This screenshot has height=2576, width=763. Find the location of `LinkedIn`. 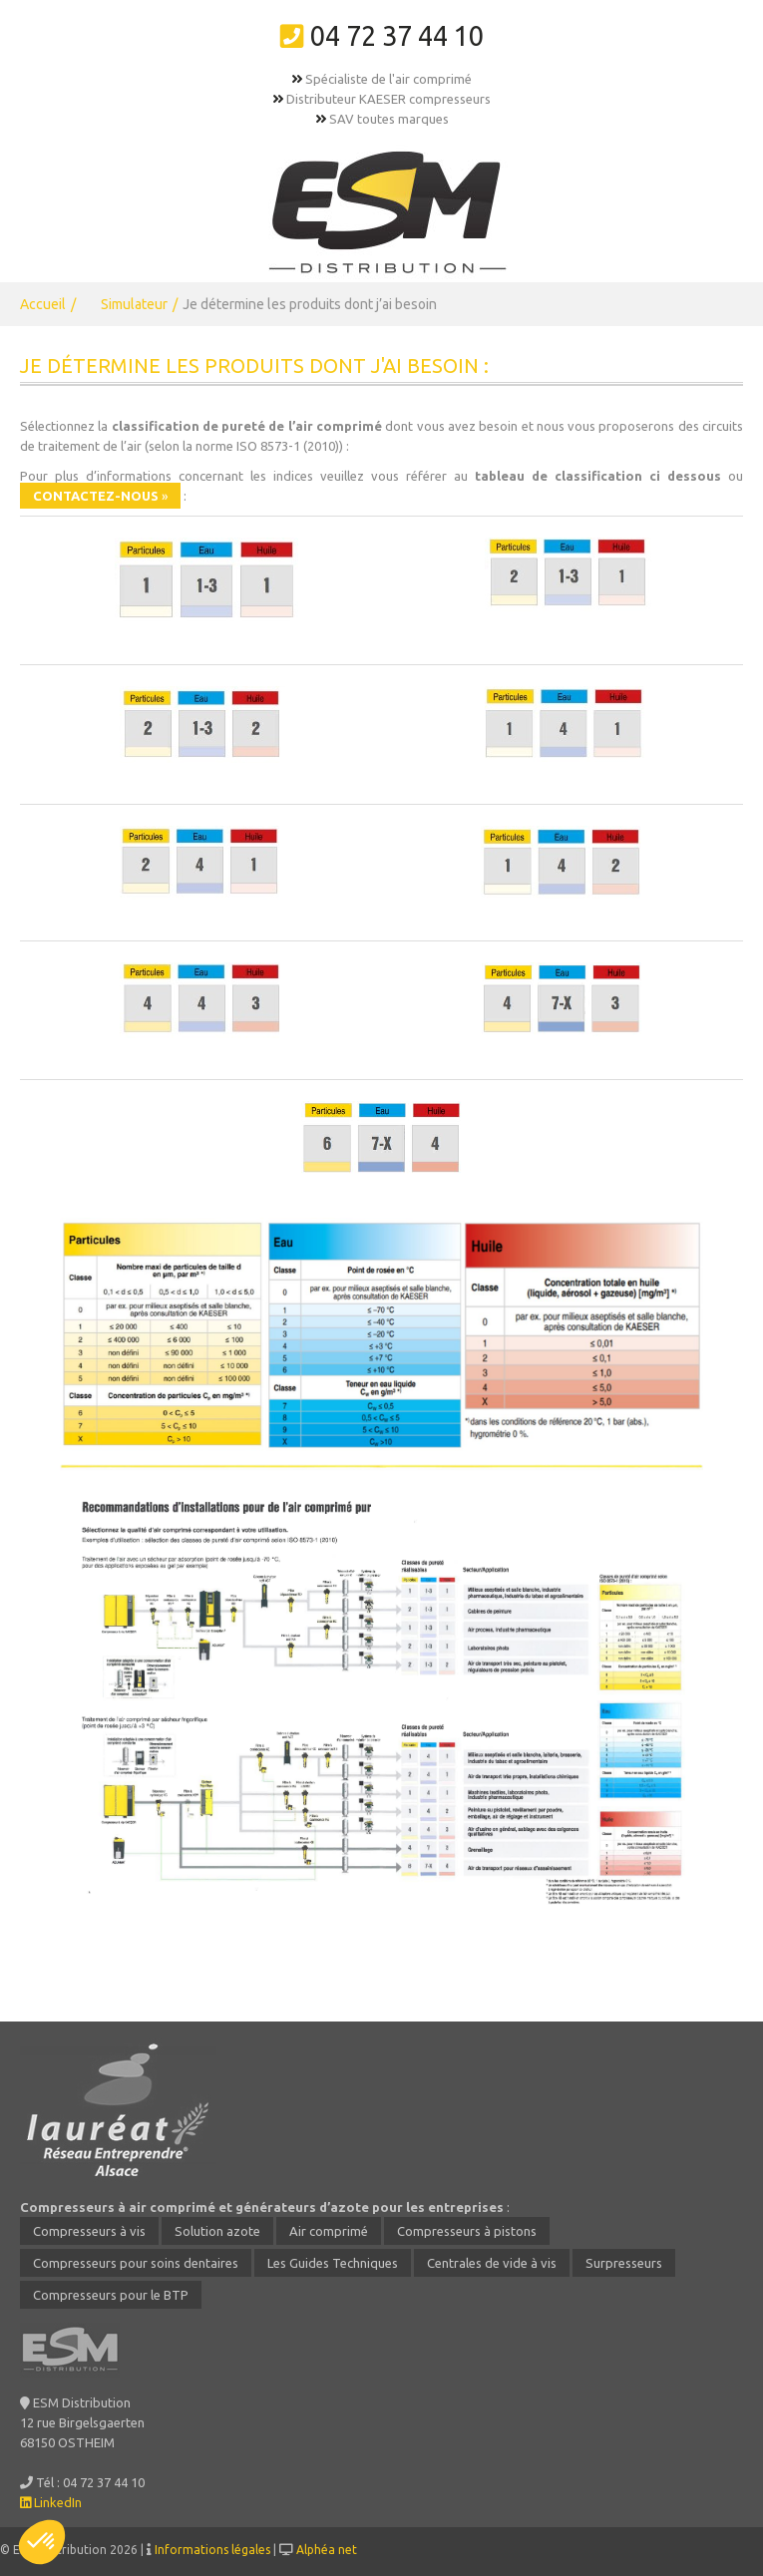

LinkedIn is located at coordinates (51, 2502).